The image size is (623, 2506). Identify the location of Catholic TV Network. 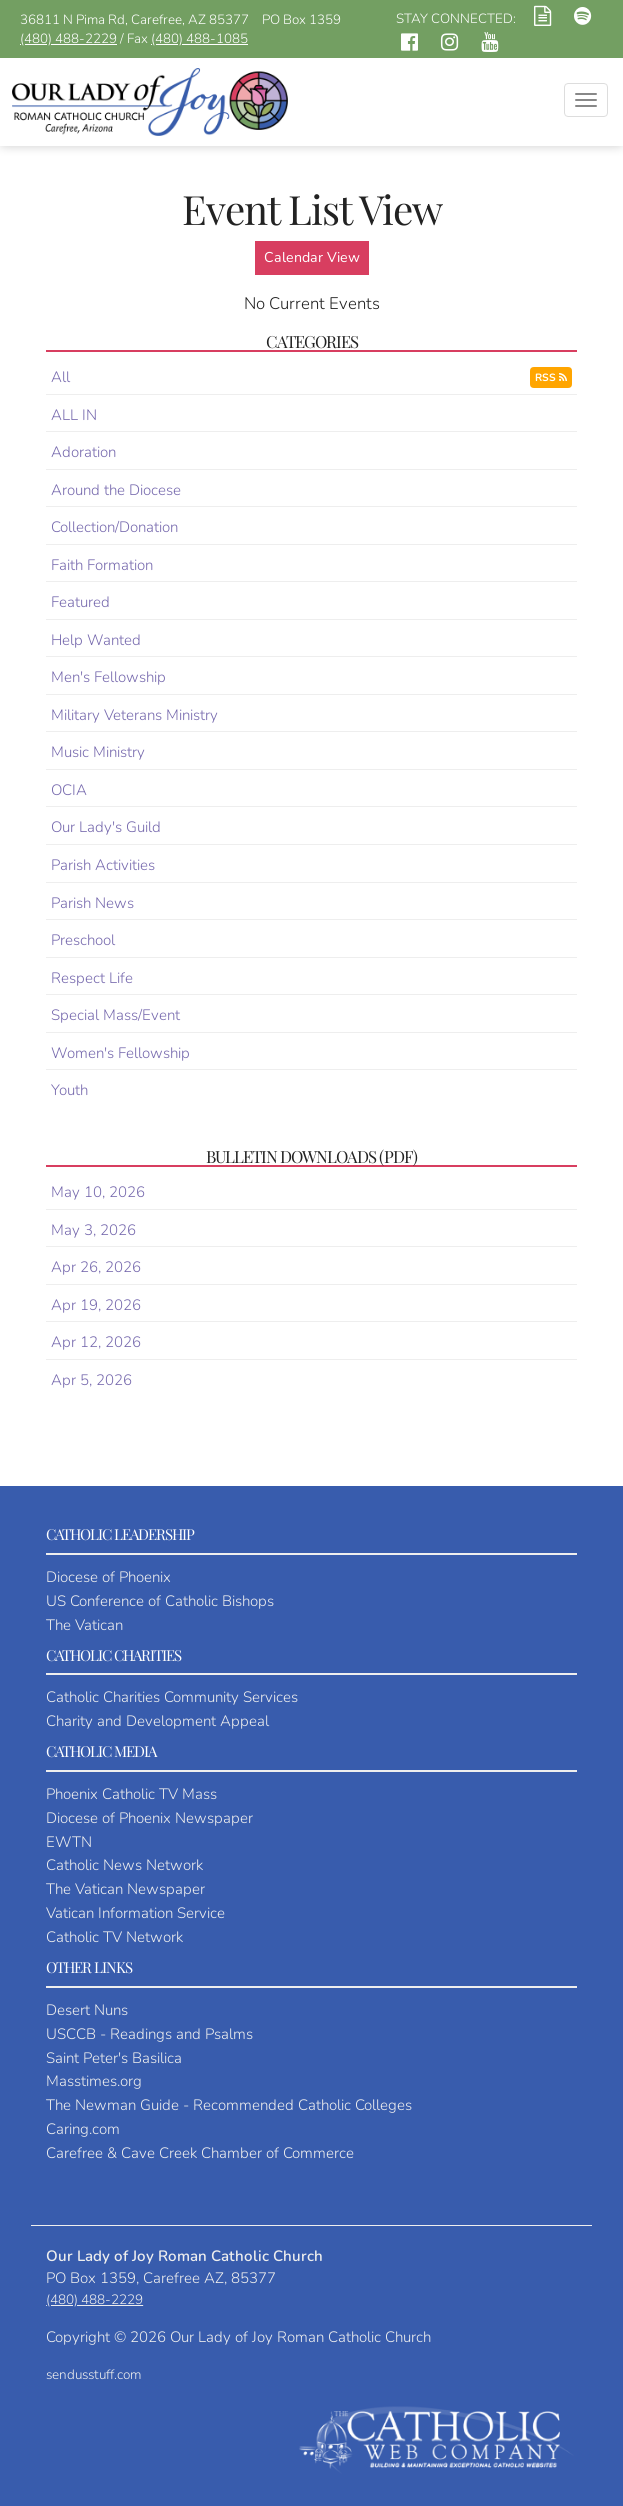
(114, 1937).